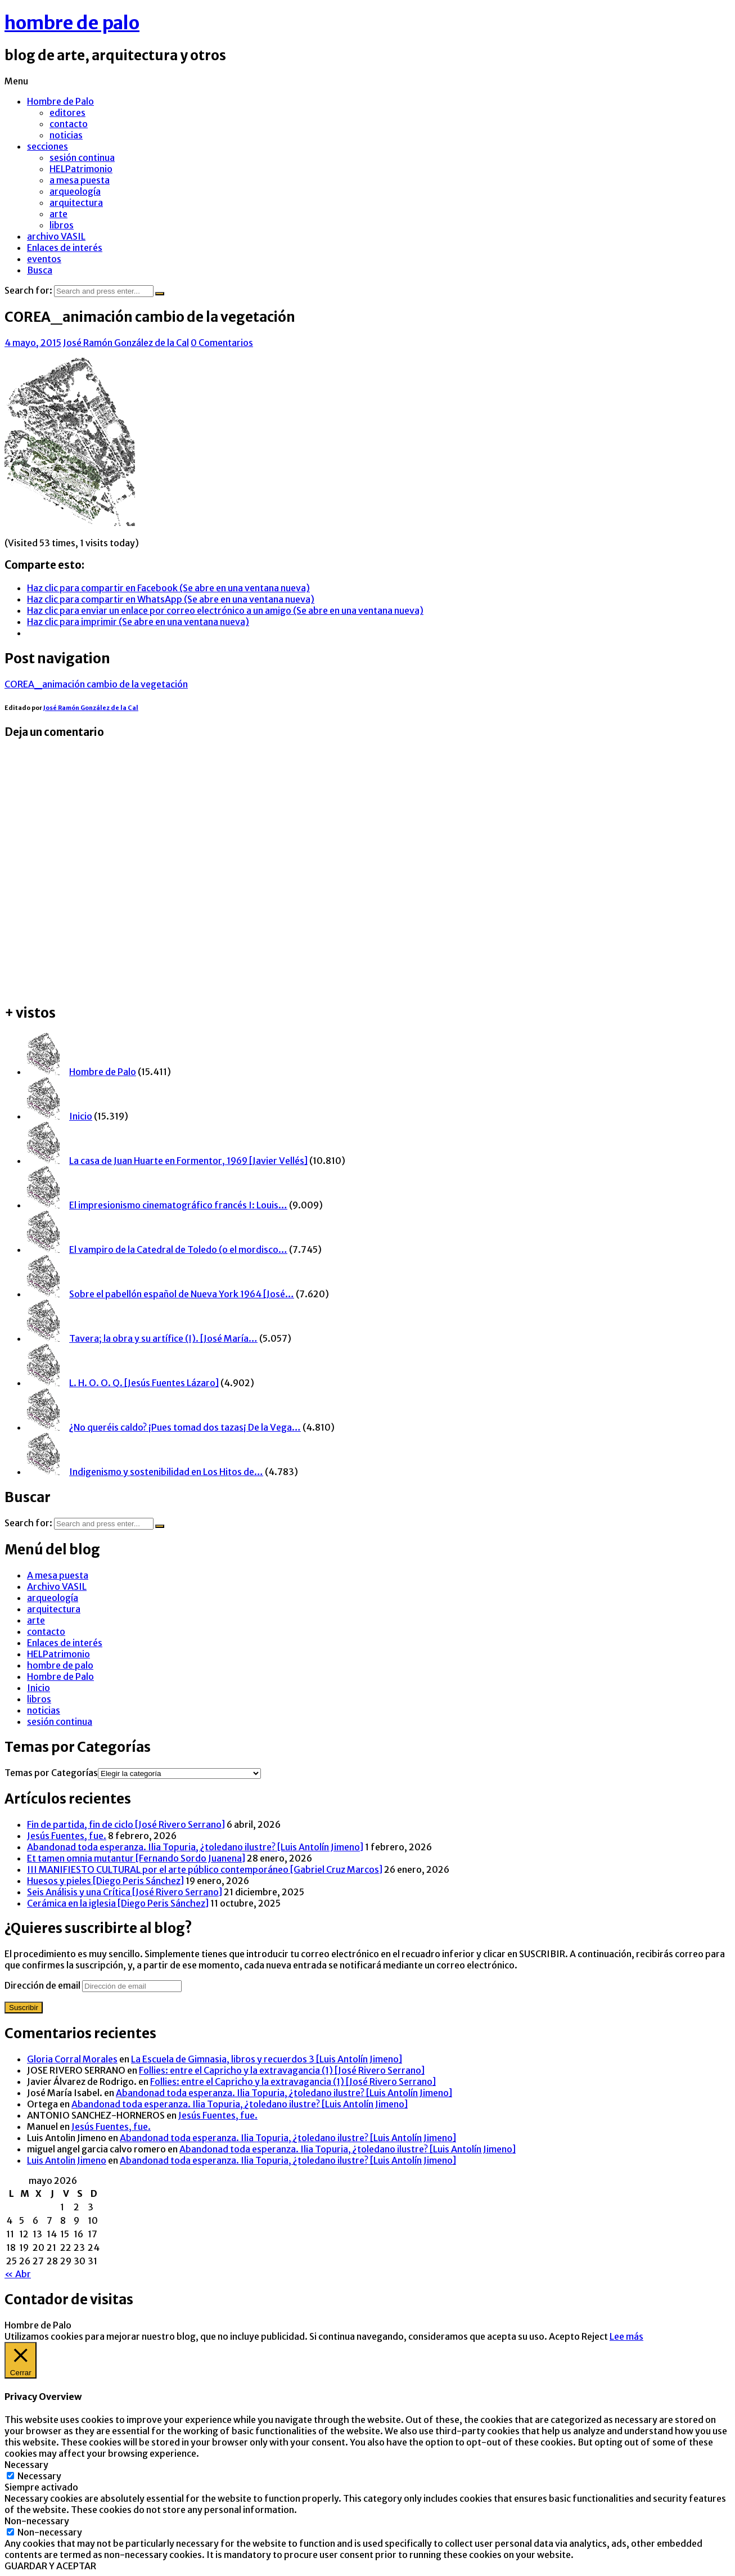 The width and height of the screenshot is (735, 2576). Describe the element at coordinates (43, 1985) in the screenshot. I see `Dirección de email` at that location.